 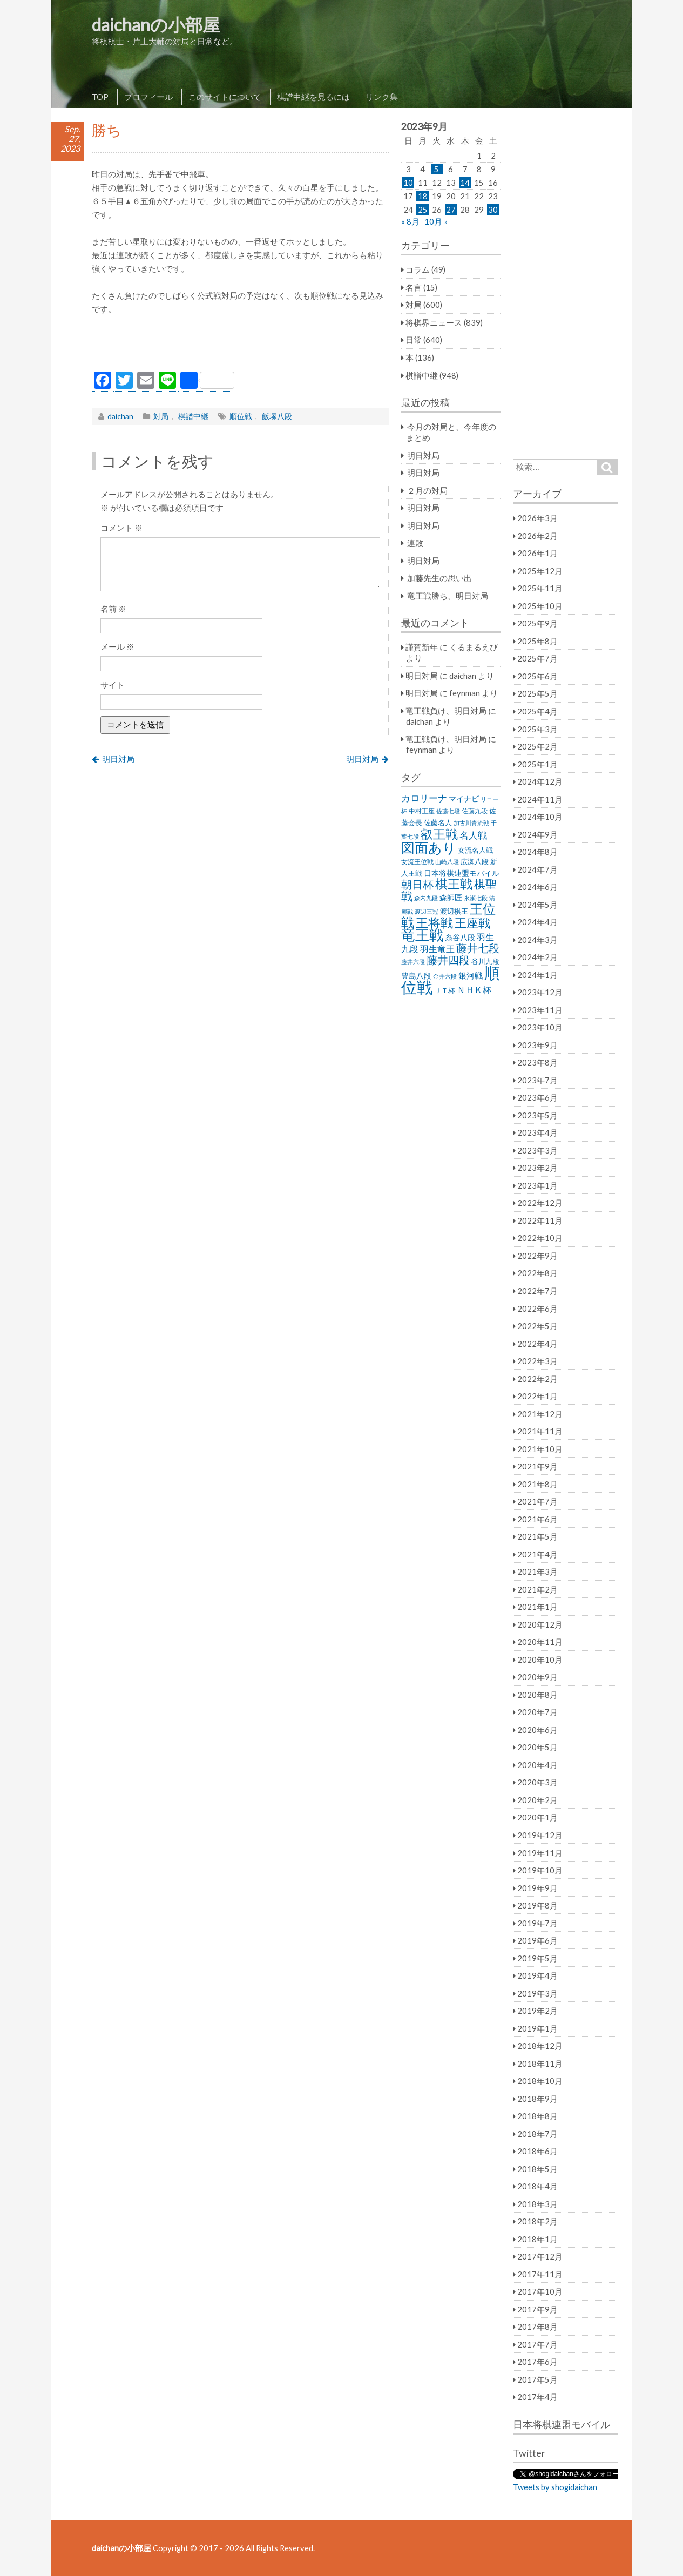 I want to click on 2020年9月, so click(x=537, y=1677).